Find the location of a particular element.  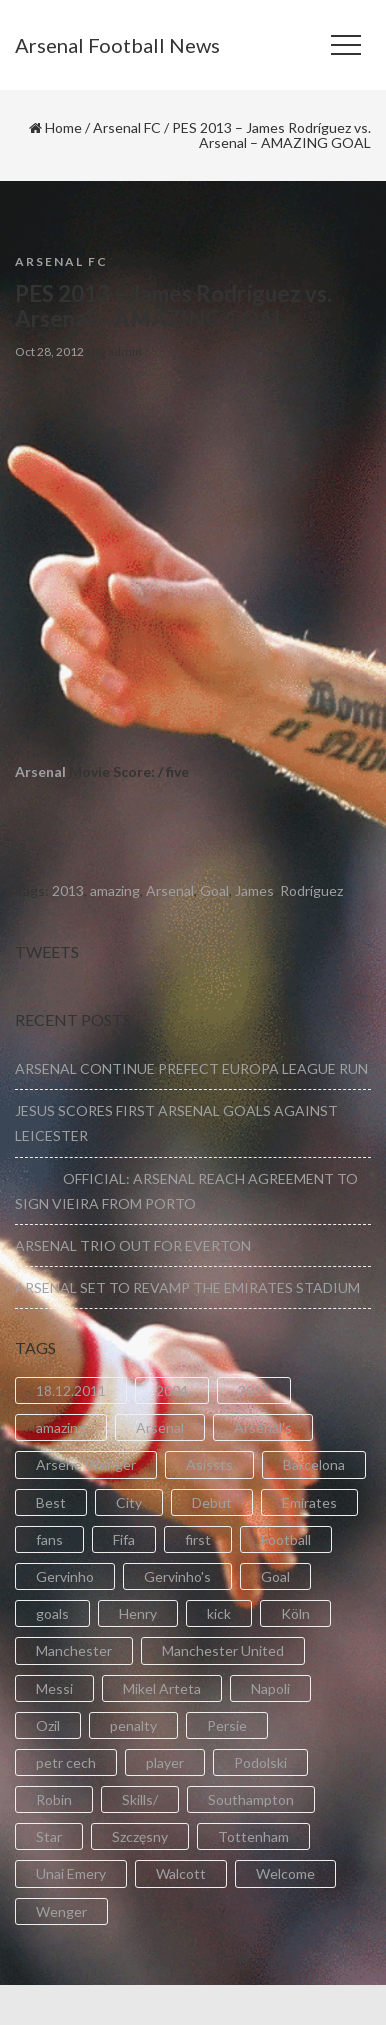

petr cech [petr cech (3 items)] is located at coordinates (66, 1762).